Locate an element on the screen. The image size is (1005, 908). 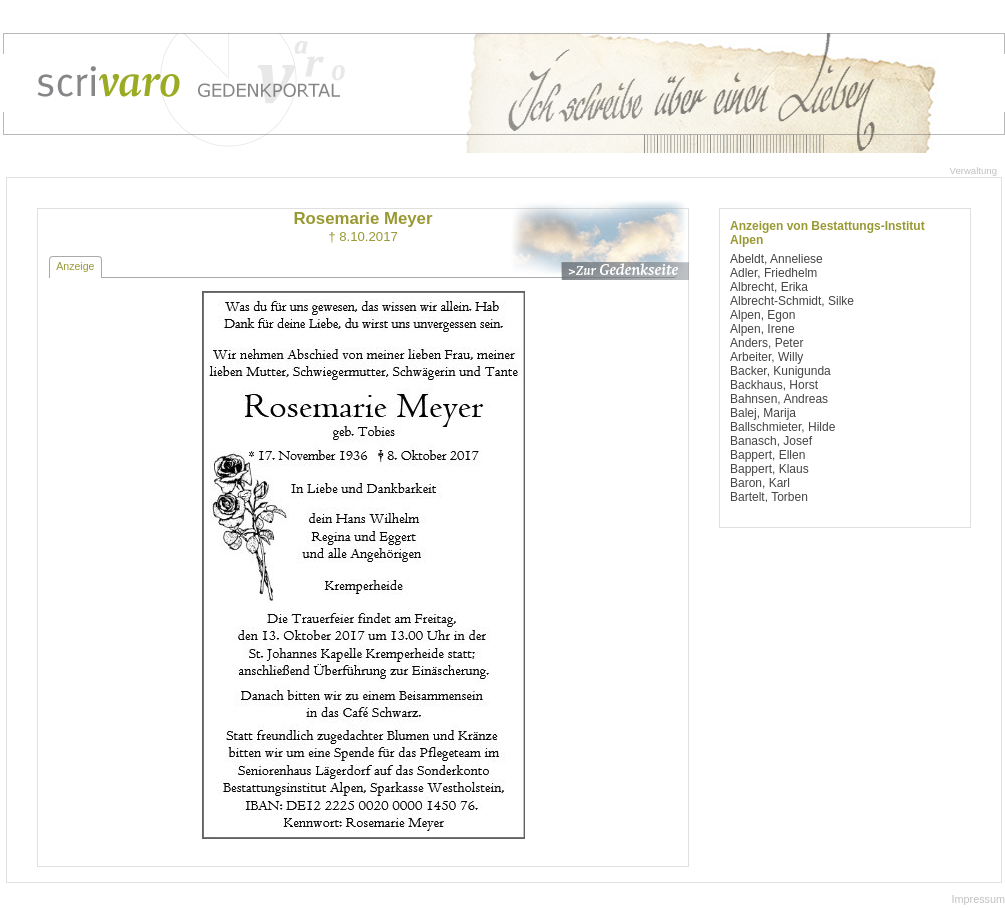
Bartelt, Torben is located at coordinates (769, 497).